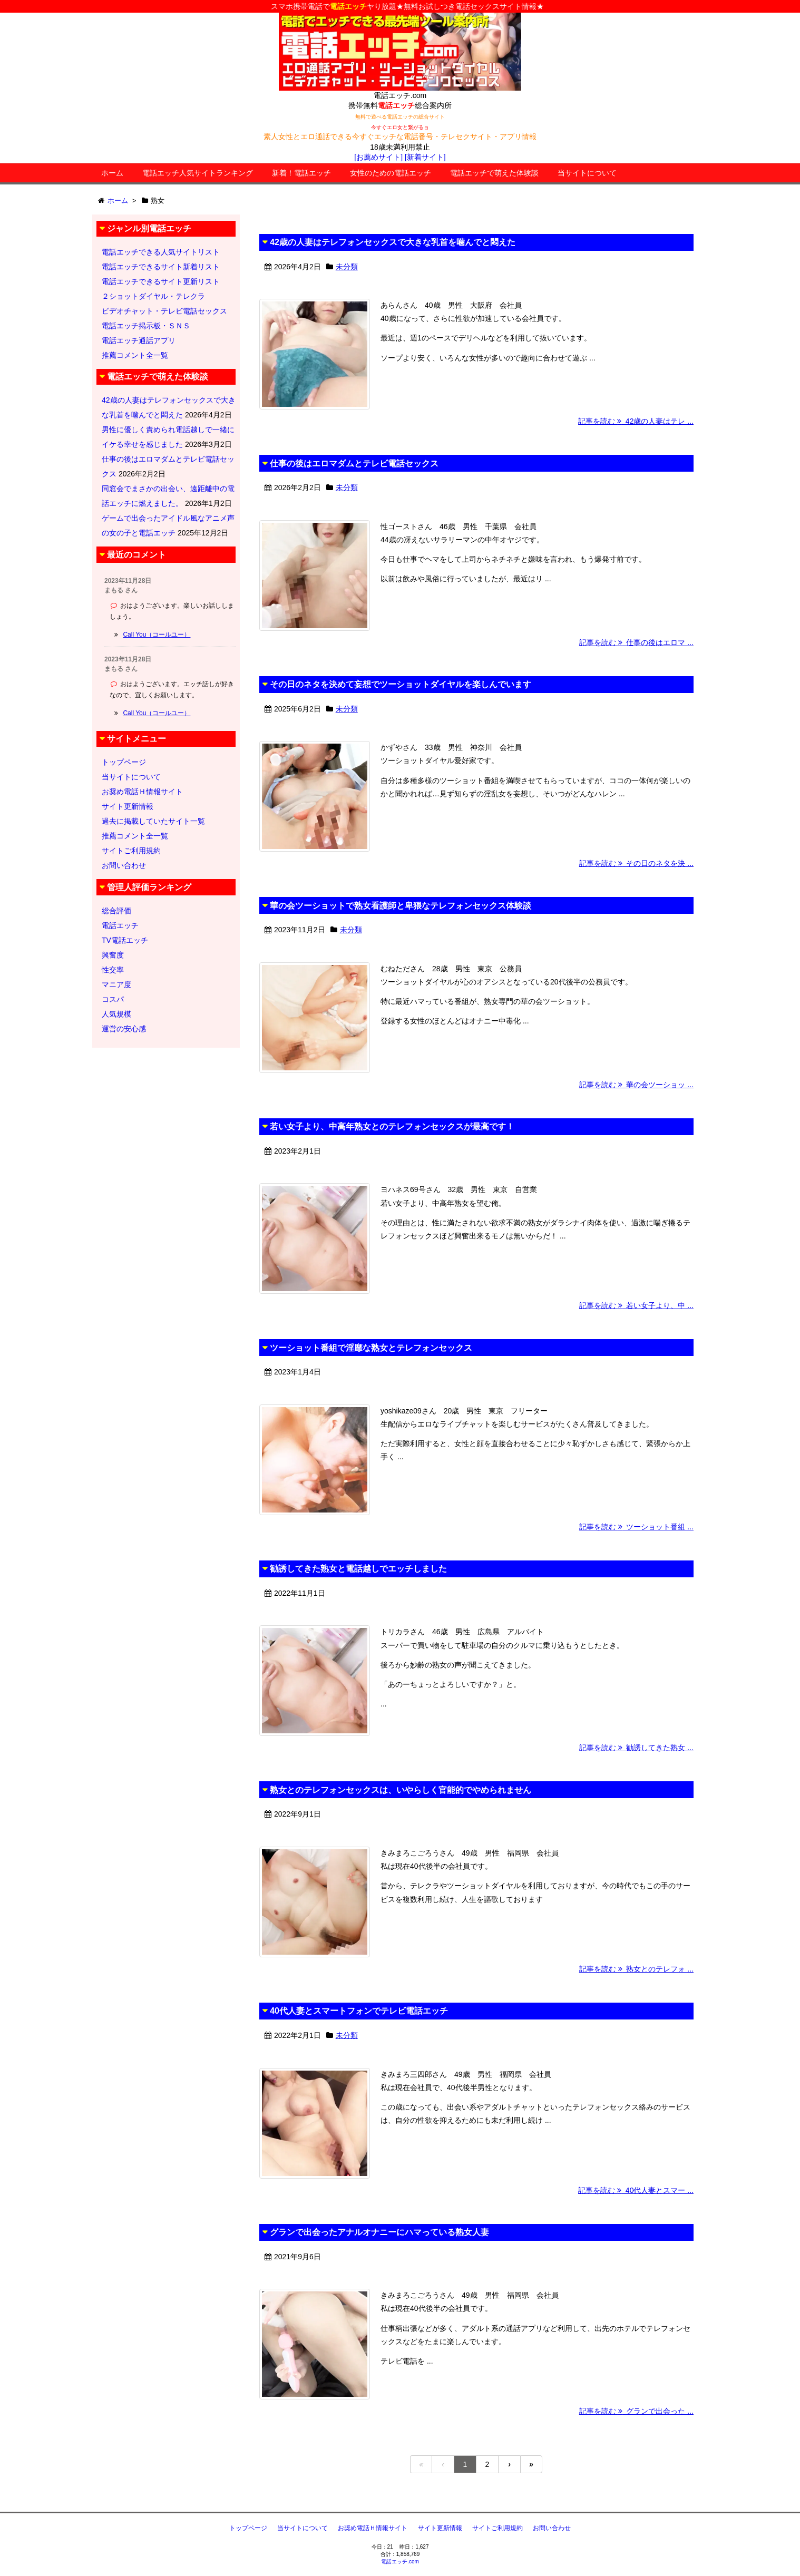  Describe the element at coordinates (358, 1568) in the screenshot. I see `勧誘してきた熟女と電話越しでエッチしました` at that location.